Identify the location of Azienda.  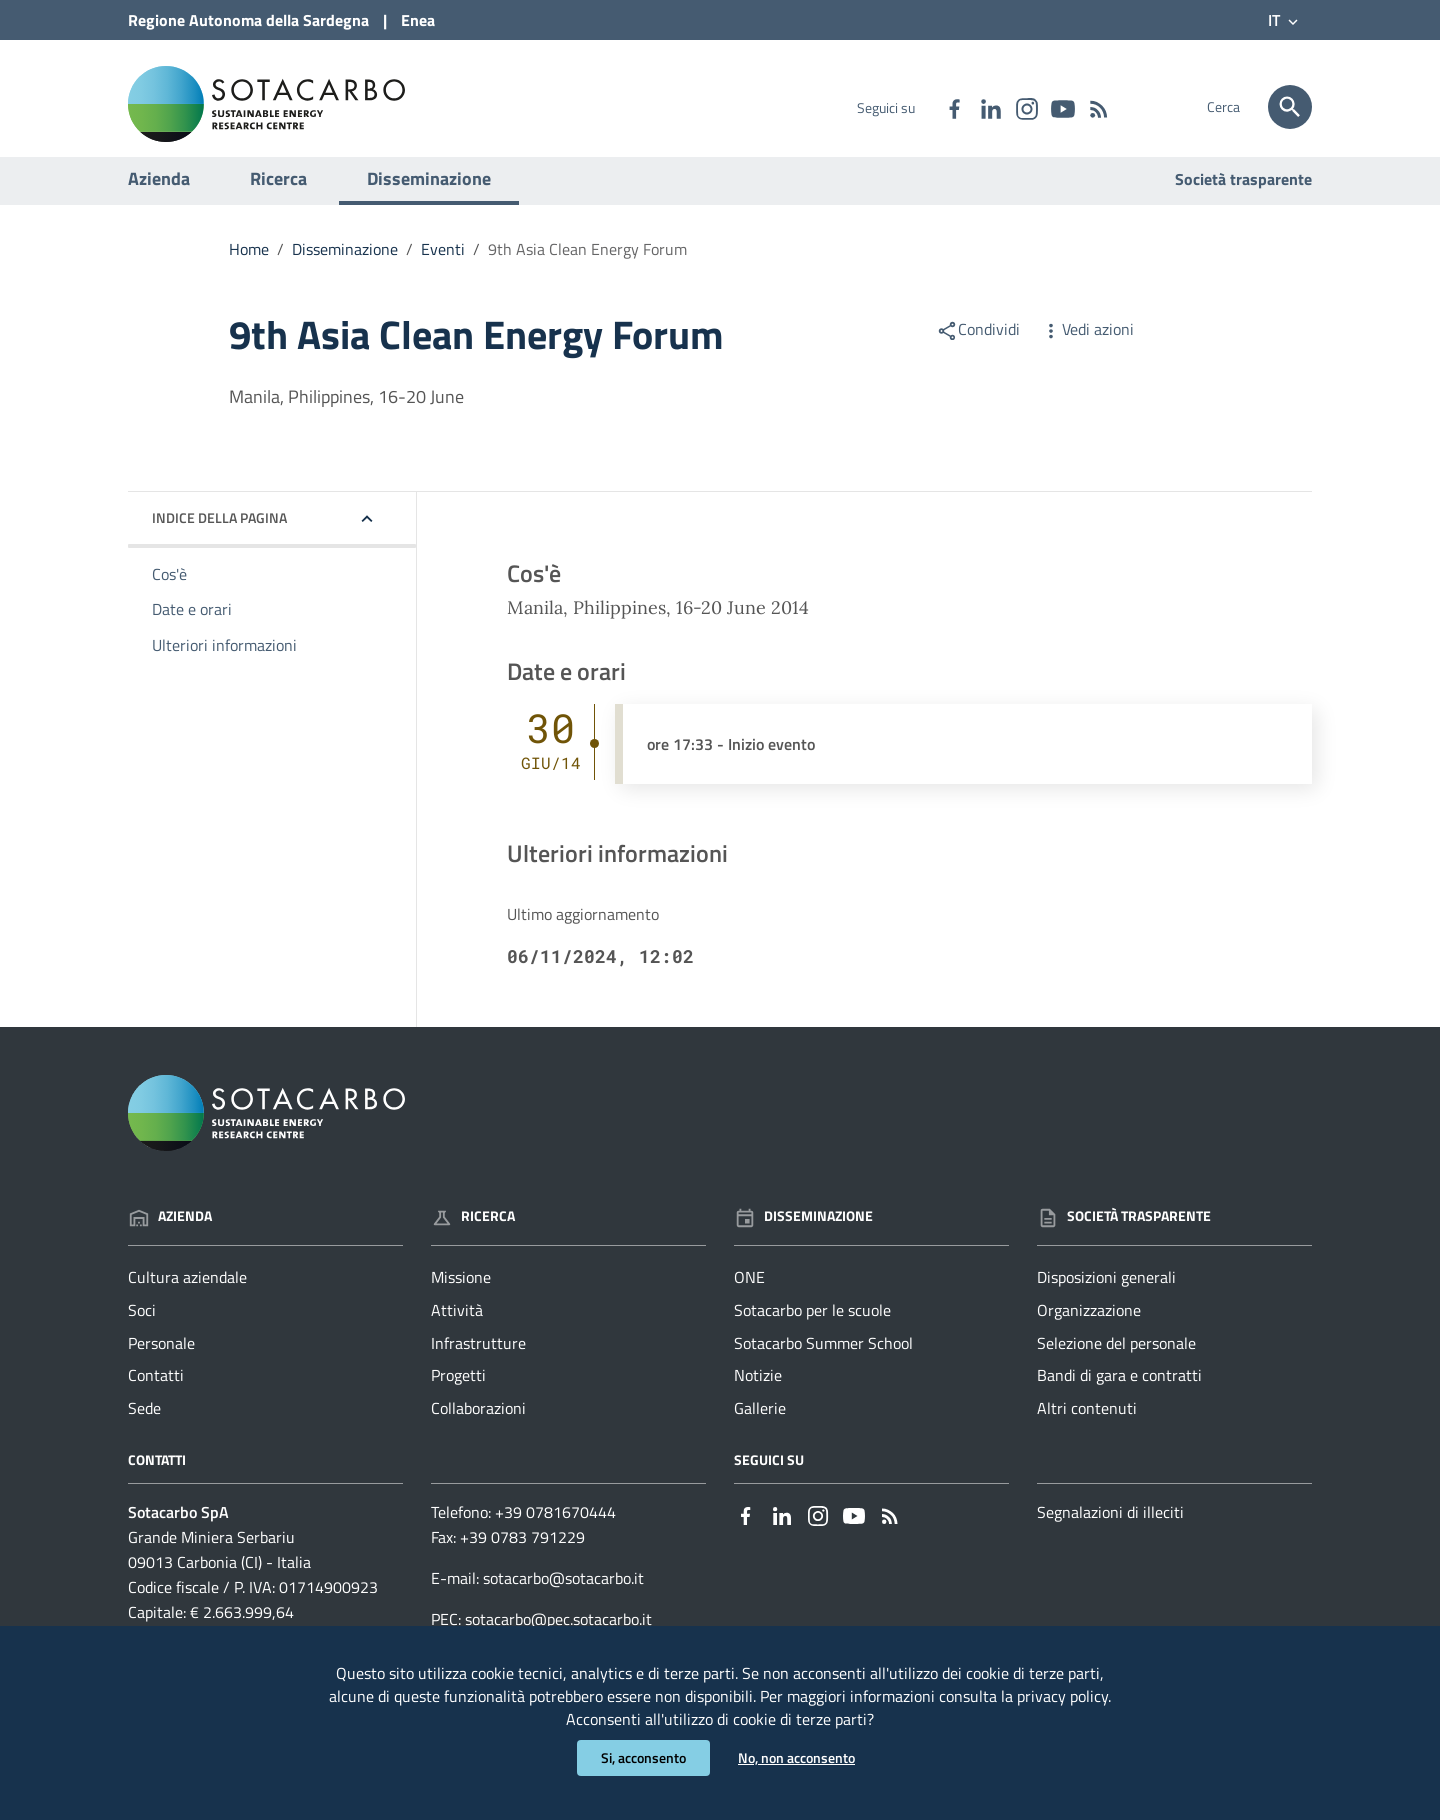
(159, 197).